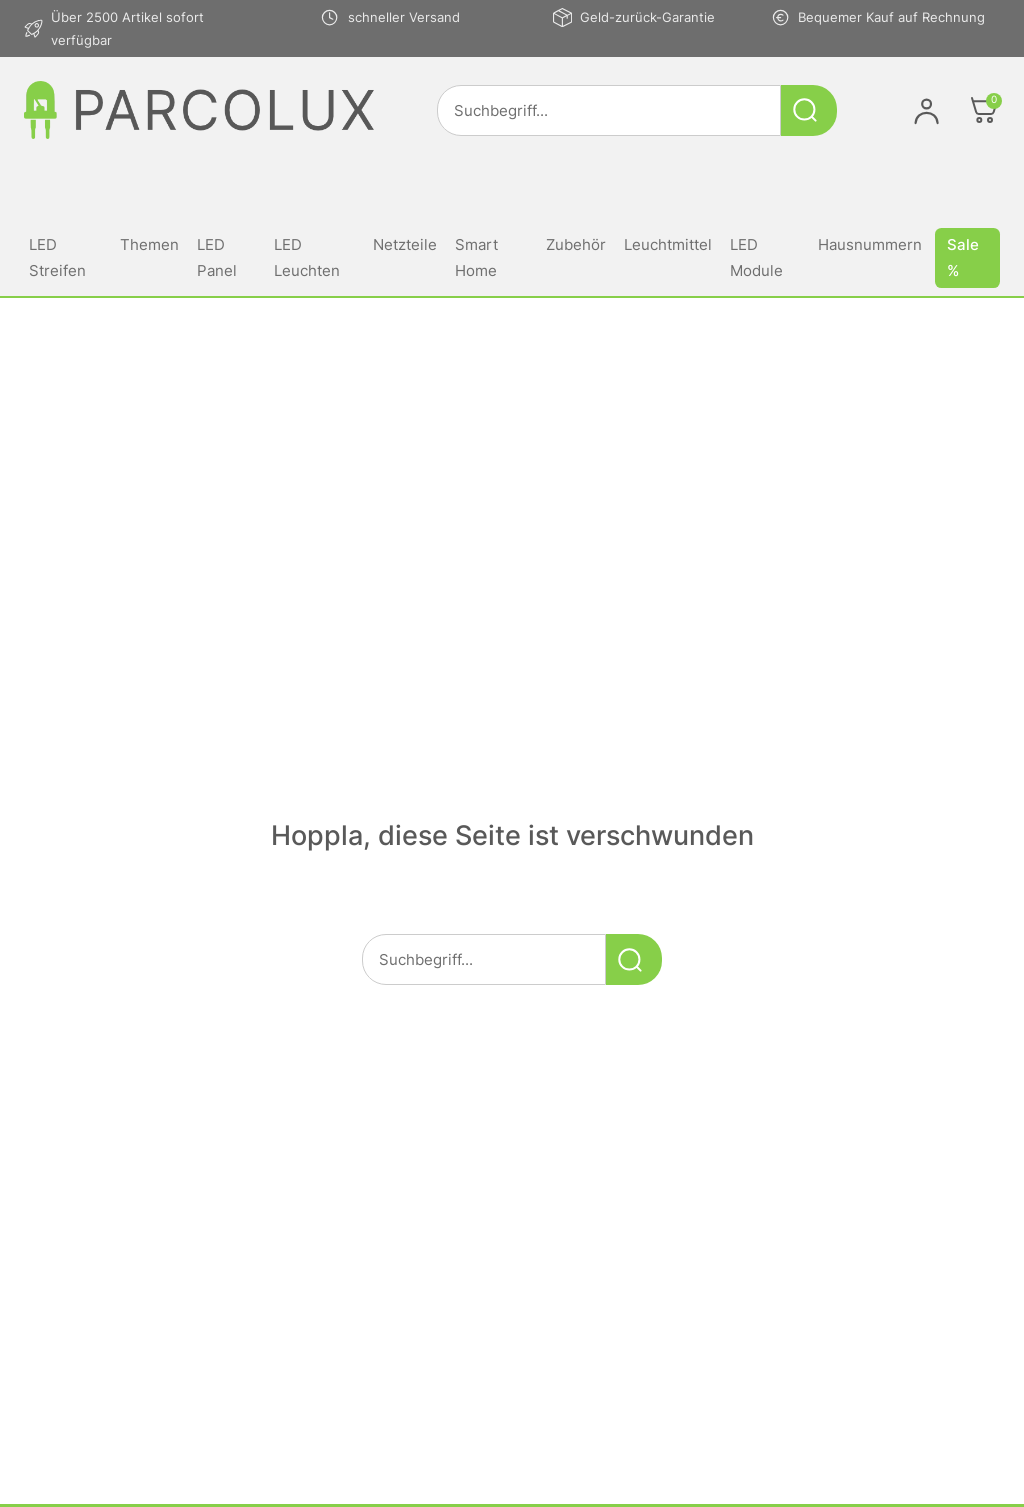 Image resolution: width=1024 pixels, height=1507 pixels. Describe the element at coordinates (199, 110) in the screenshot. I see `[Link zur Startseite von parcolux.de]` at that location.